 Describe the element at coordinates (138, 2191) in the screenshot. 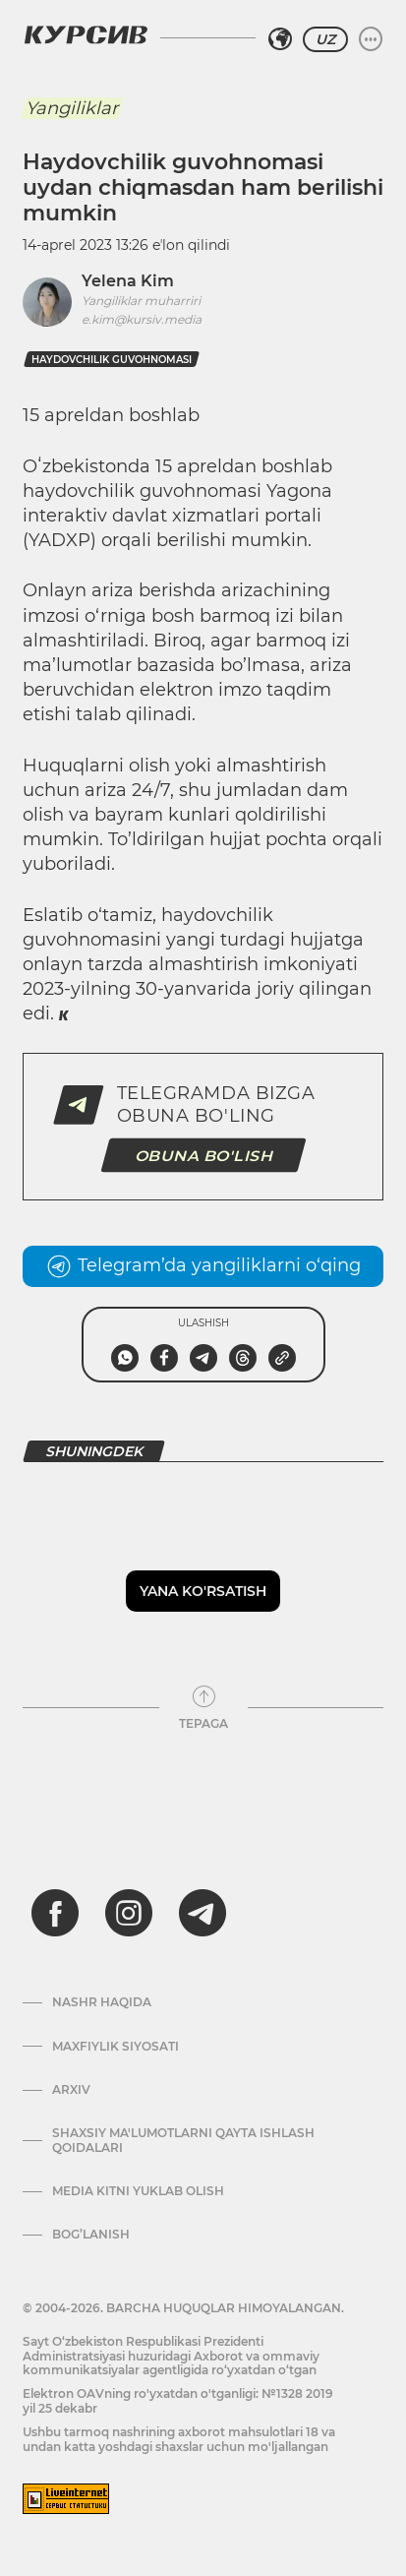

I see `Media kitni yuklab olish` at that location.